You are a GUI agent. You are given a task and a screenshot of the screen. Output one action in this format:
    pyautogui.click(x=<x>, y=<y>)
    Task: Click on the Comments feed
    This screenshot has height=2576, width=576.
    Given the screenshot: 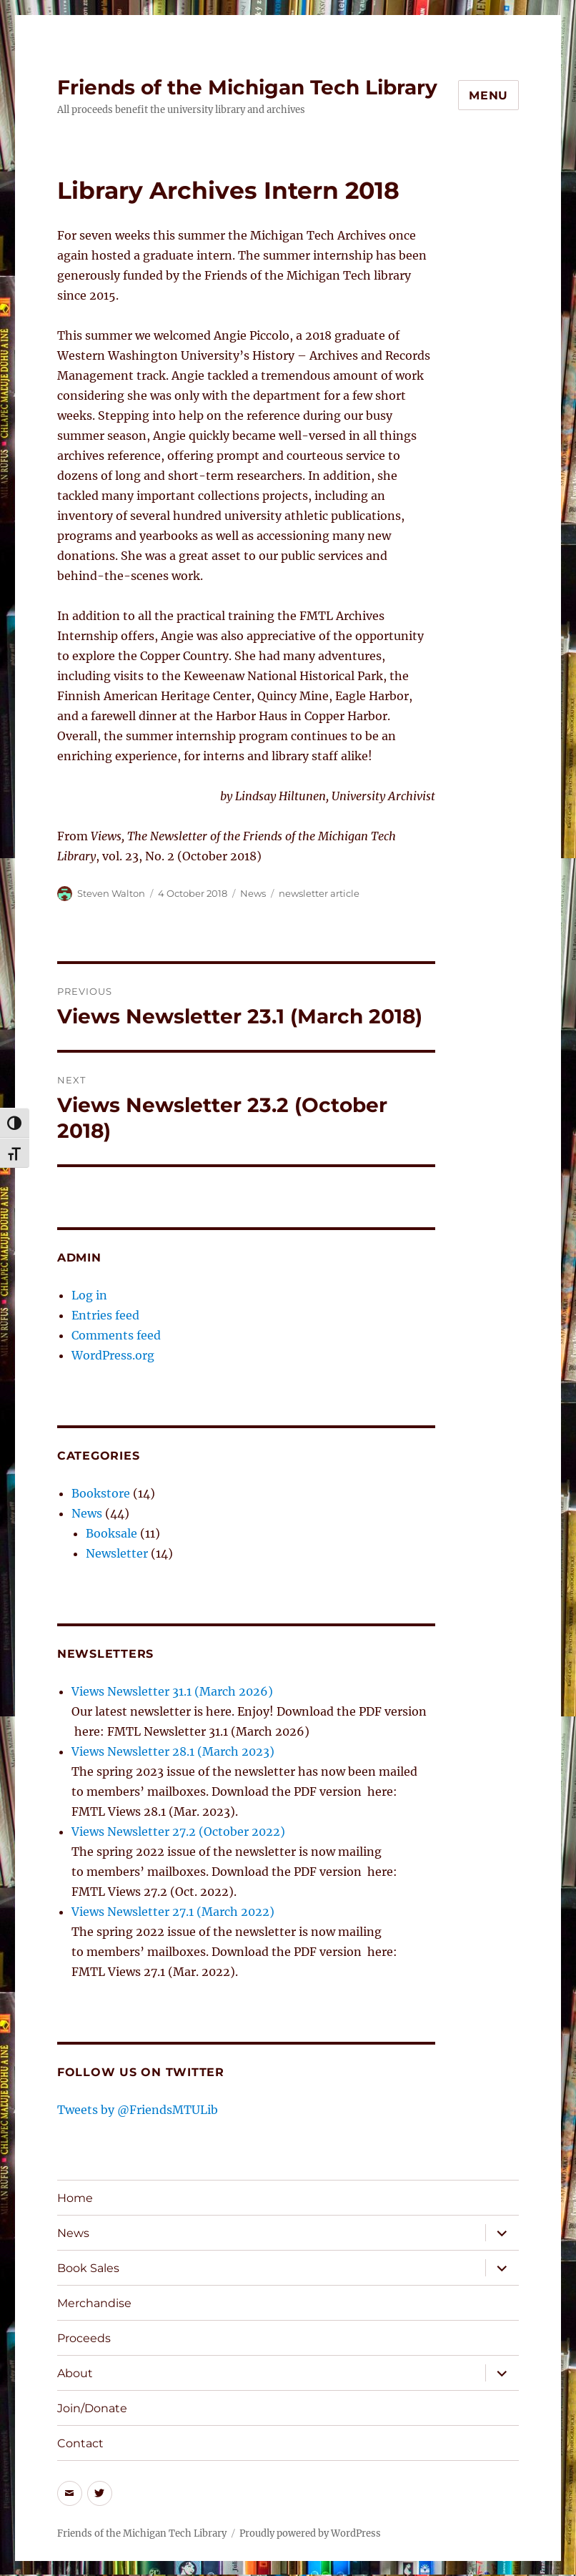 What is the action you would take?
    pyautogui.click(x=116, y=1335)
    